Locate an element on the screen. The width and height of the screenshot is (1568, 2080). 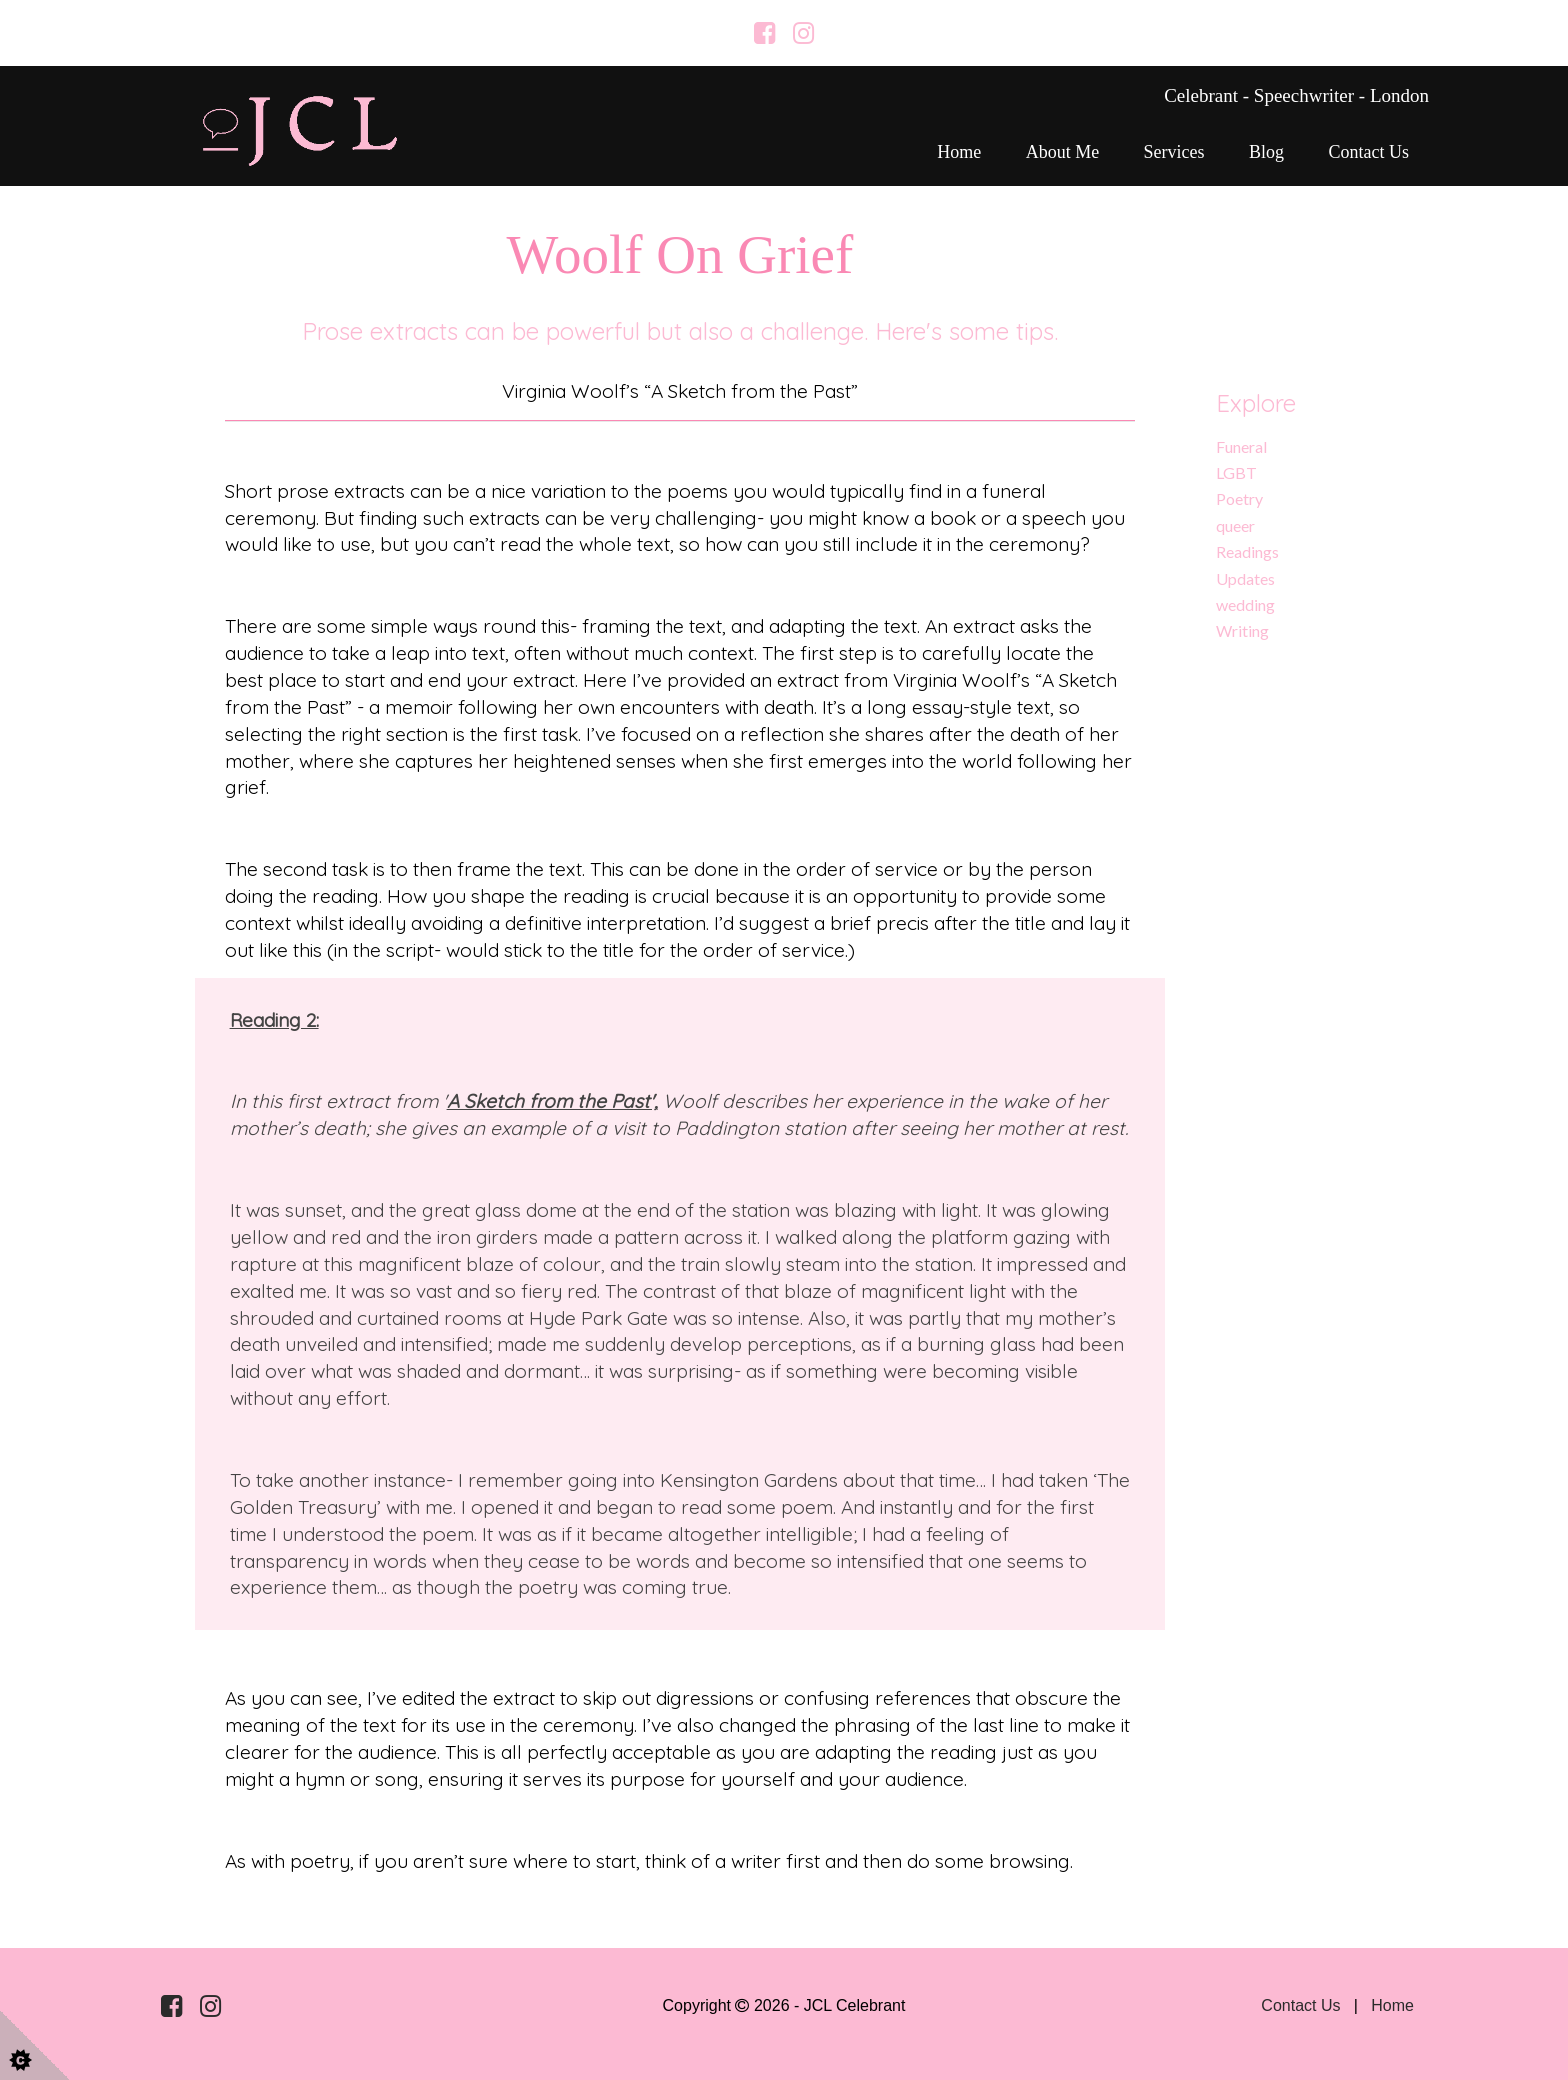
Updates is located at coordinates (1245, 578).